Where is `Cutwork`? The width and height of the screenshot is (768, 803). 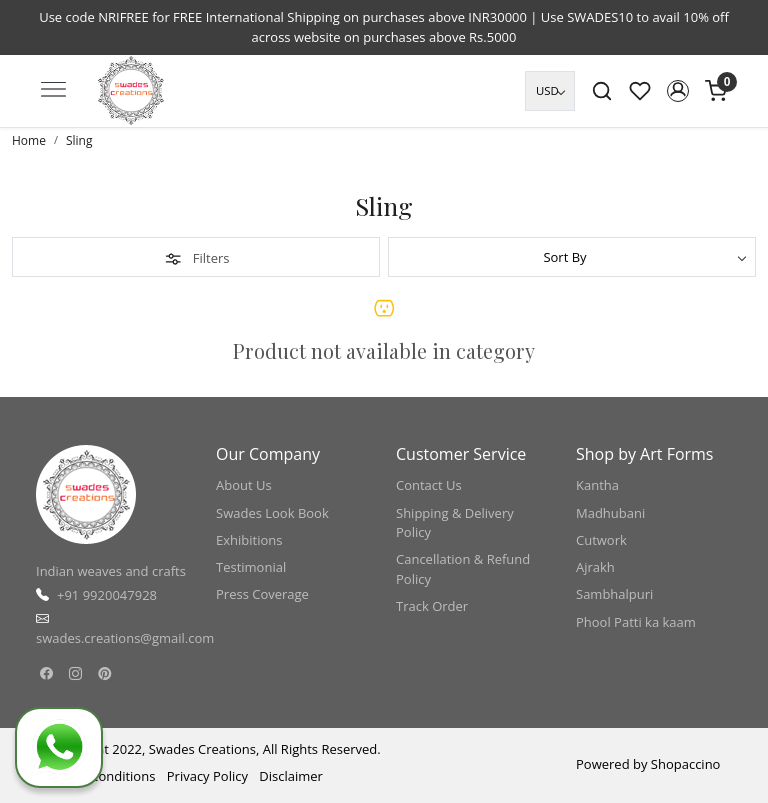
Cutwork is located at coordinates (601, 540).